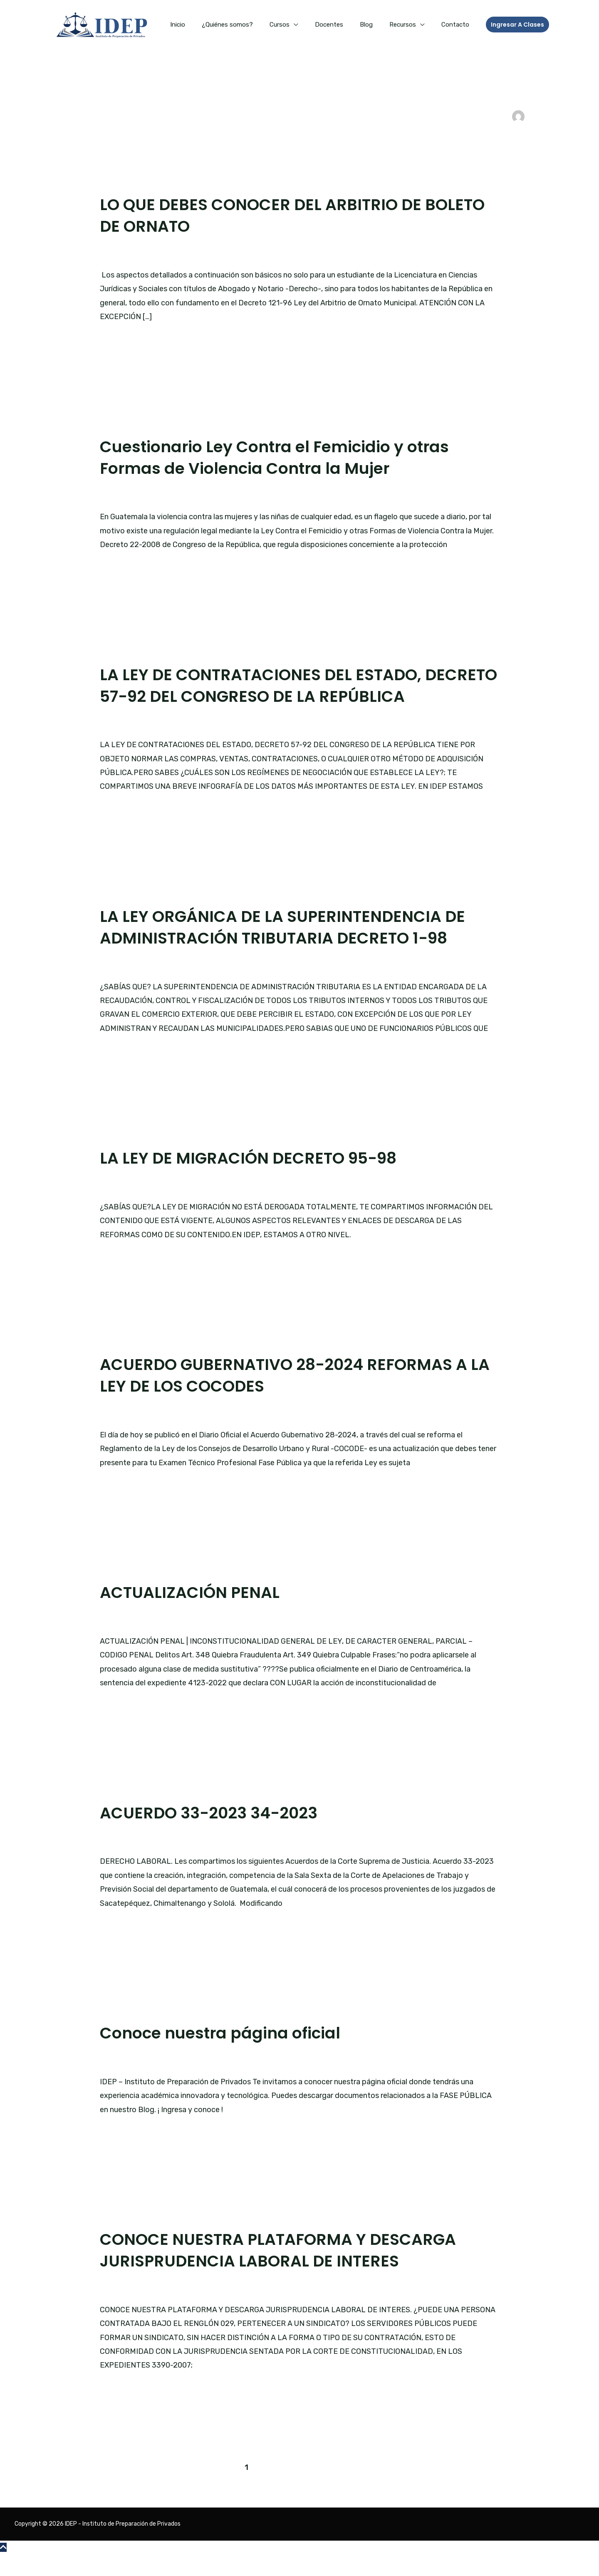 Image resolution: width=599 pixels, height=2576 pixels. I want to click on Contacto, so click(457, 24).